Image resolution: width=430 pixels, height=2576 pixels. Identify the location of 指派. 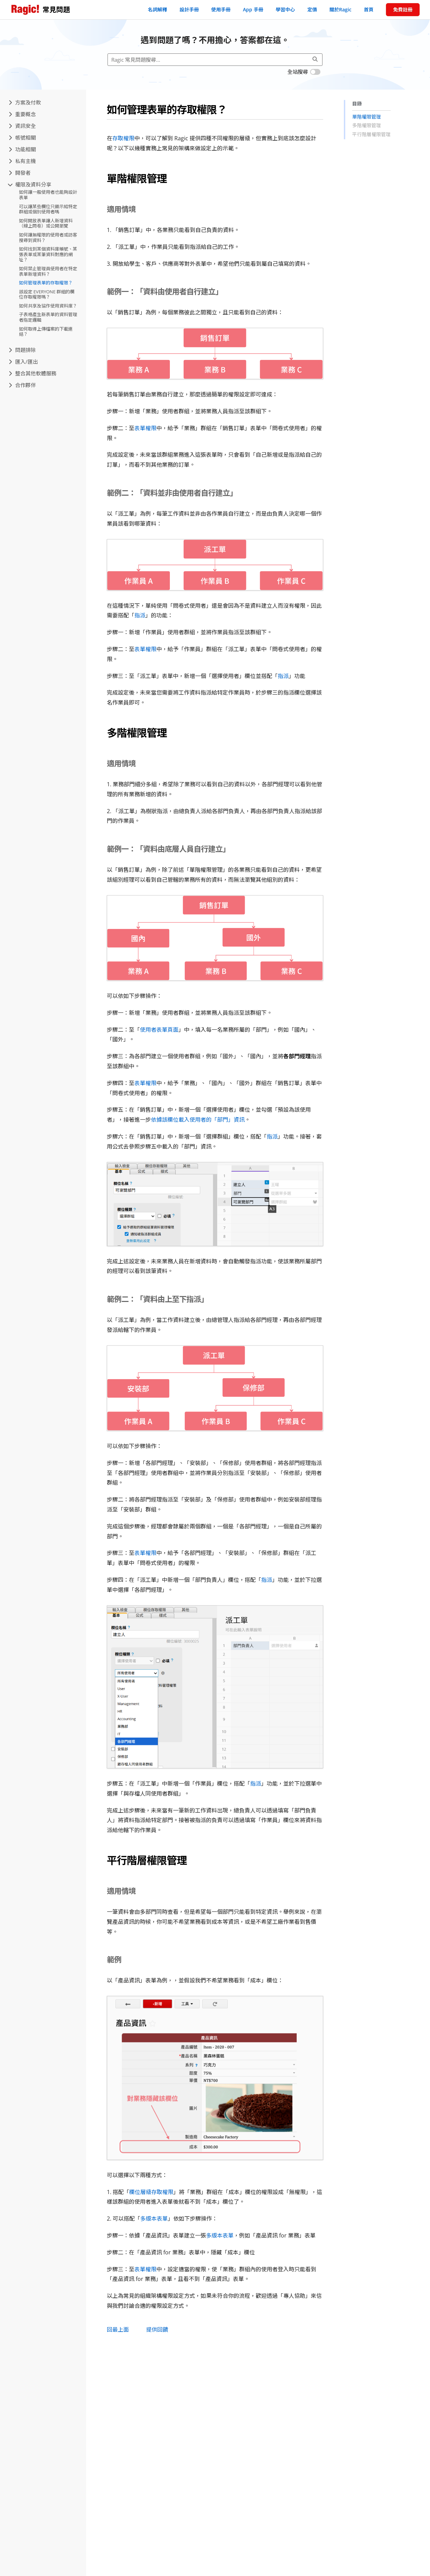
(139, 615).